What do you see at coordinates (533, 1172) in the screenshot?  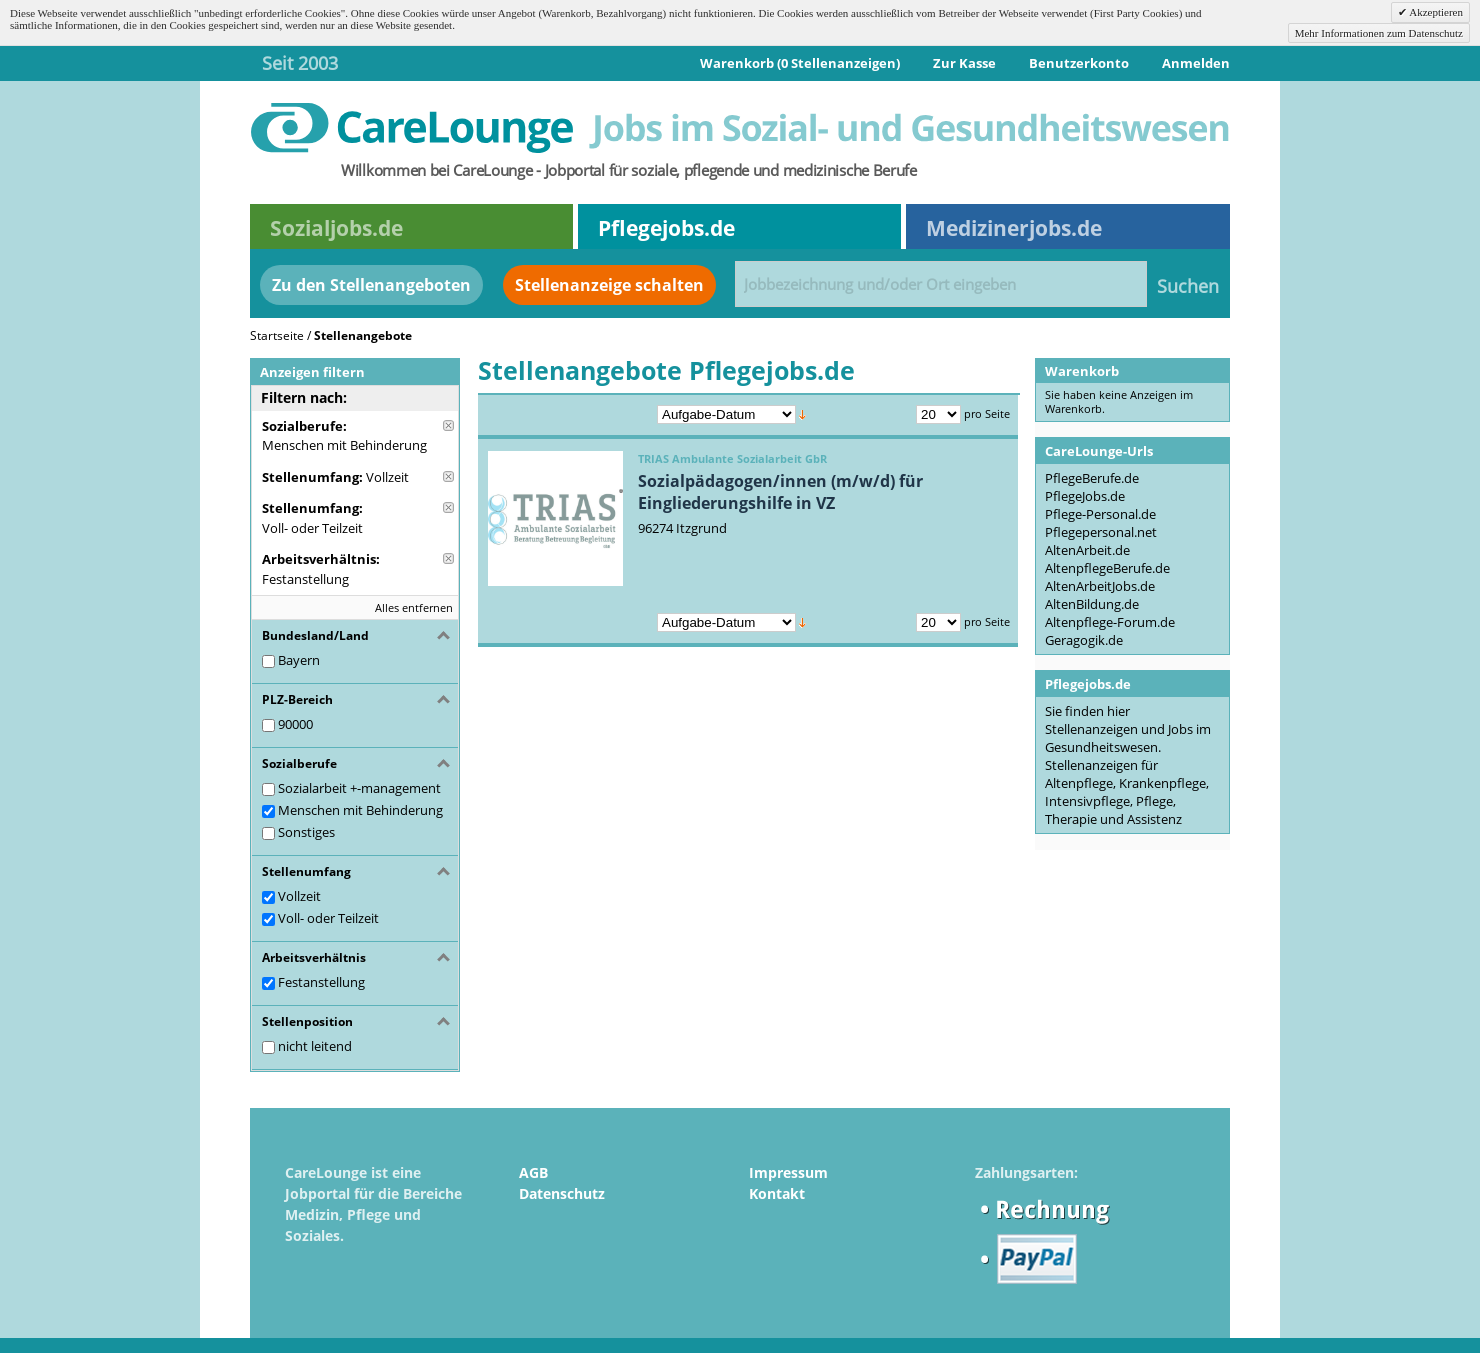 I see `AGB` at bounding box center [533, 1172].